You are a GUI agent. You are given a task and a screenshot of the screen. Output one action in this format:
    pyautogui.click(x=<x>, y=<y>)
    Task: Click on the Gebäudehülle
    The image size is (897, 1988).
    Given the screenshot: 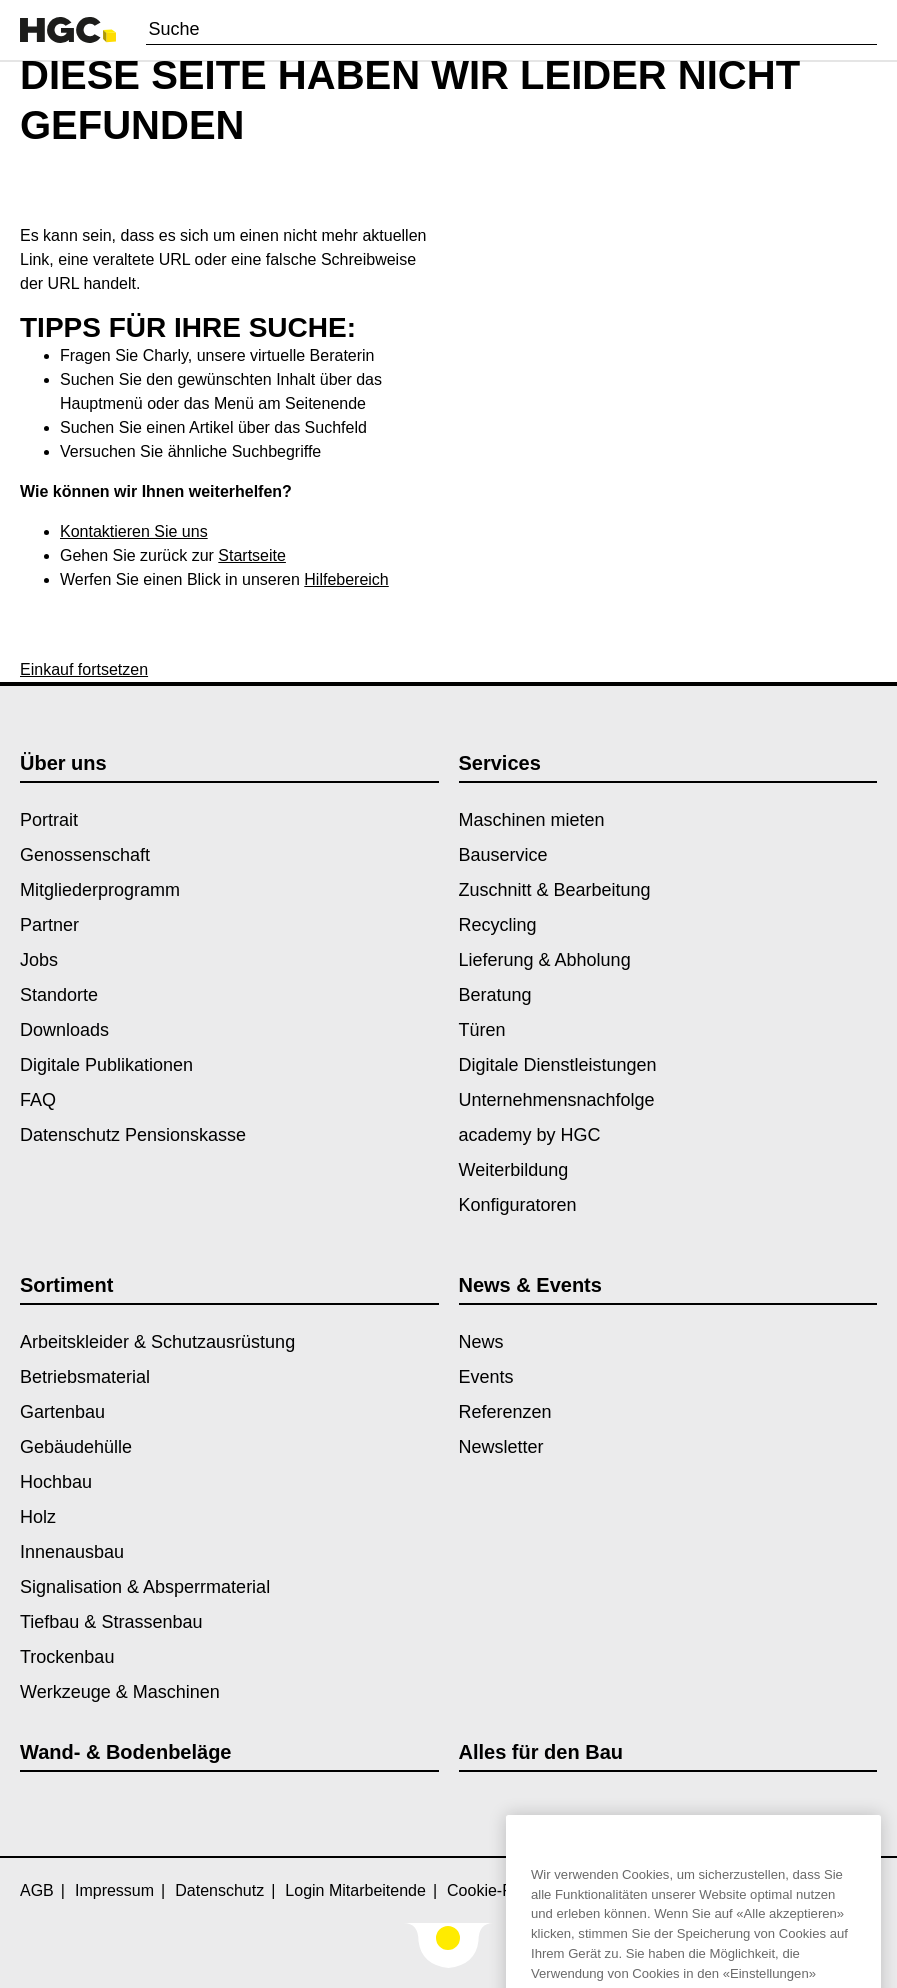 What is the action you would take?
    pyautogui.click(x=76, y=1447)
    